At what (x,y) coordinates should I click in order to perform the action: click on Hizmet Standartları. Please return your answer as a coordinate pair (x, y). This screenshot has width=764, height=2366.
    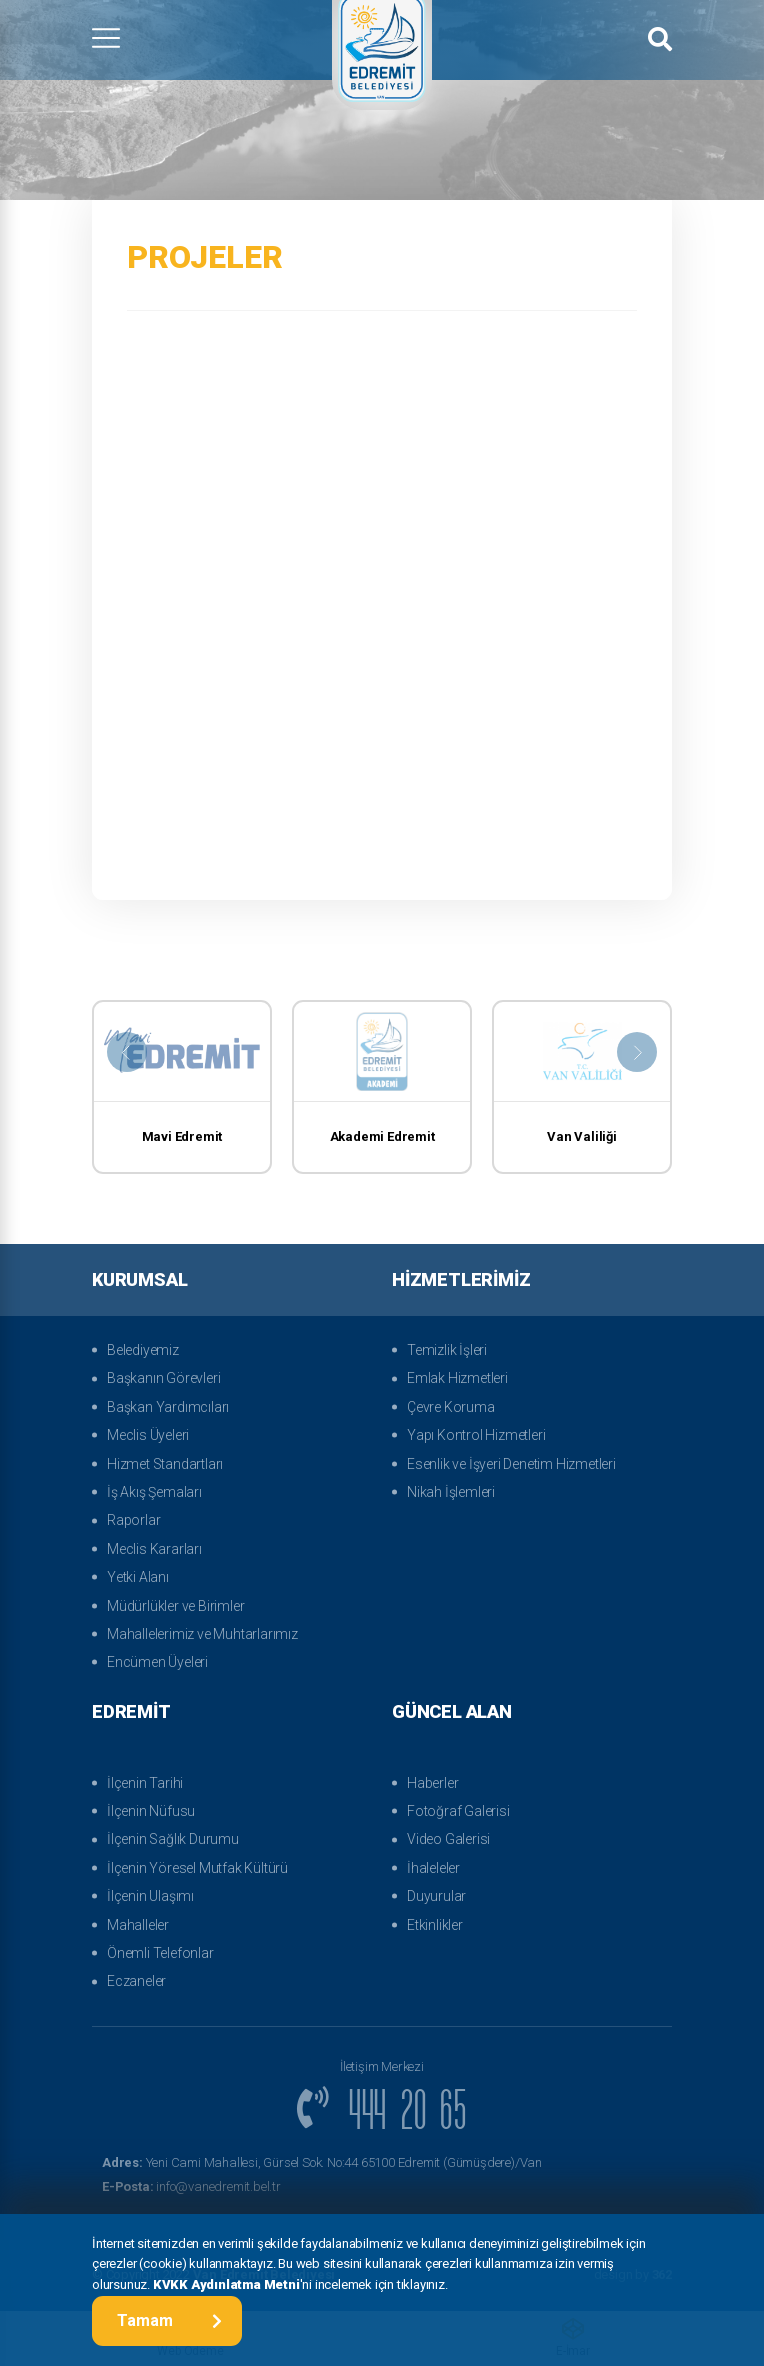
    Looking at the image, I should click on (165, 1464).